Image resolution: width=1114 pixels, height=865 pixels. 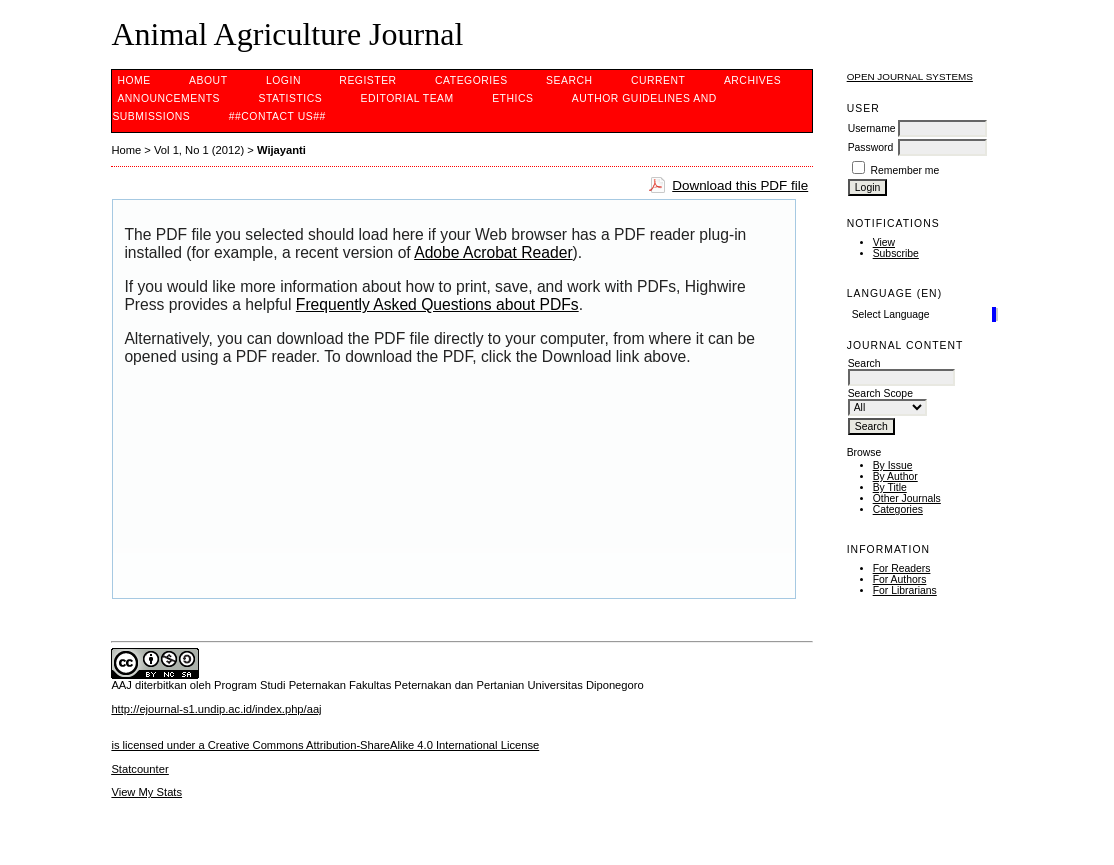 What do you see at coordinates (890, 487) in the screenshot?
I see `By Title` at bounding box center [890, 487].